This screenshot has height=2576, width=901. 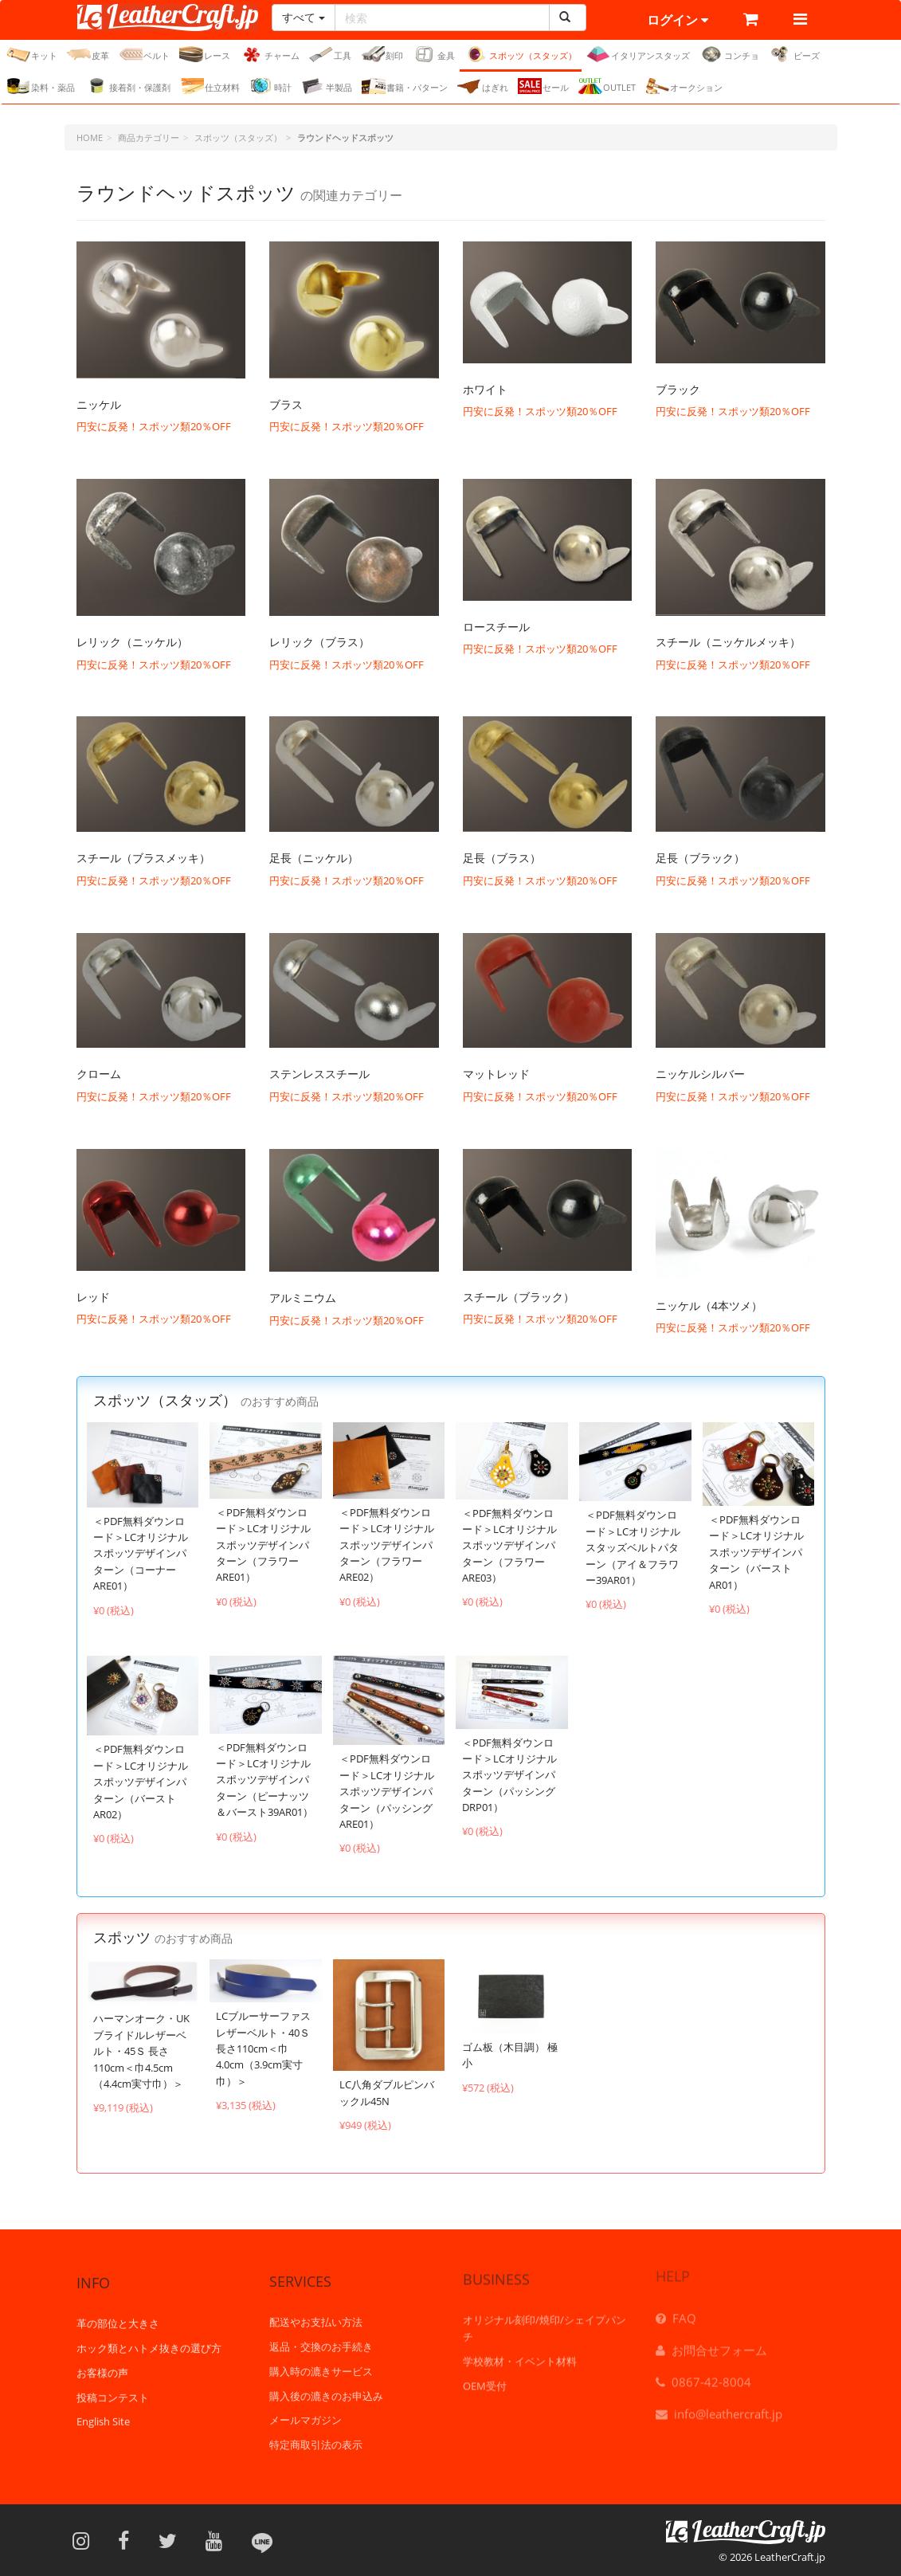 I want to click on スポッツ（スタッズ）, so click(x=520, y=54).